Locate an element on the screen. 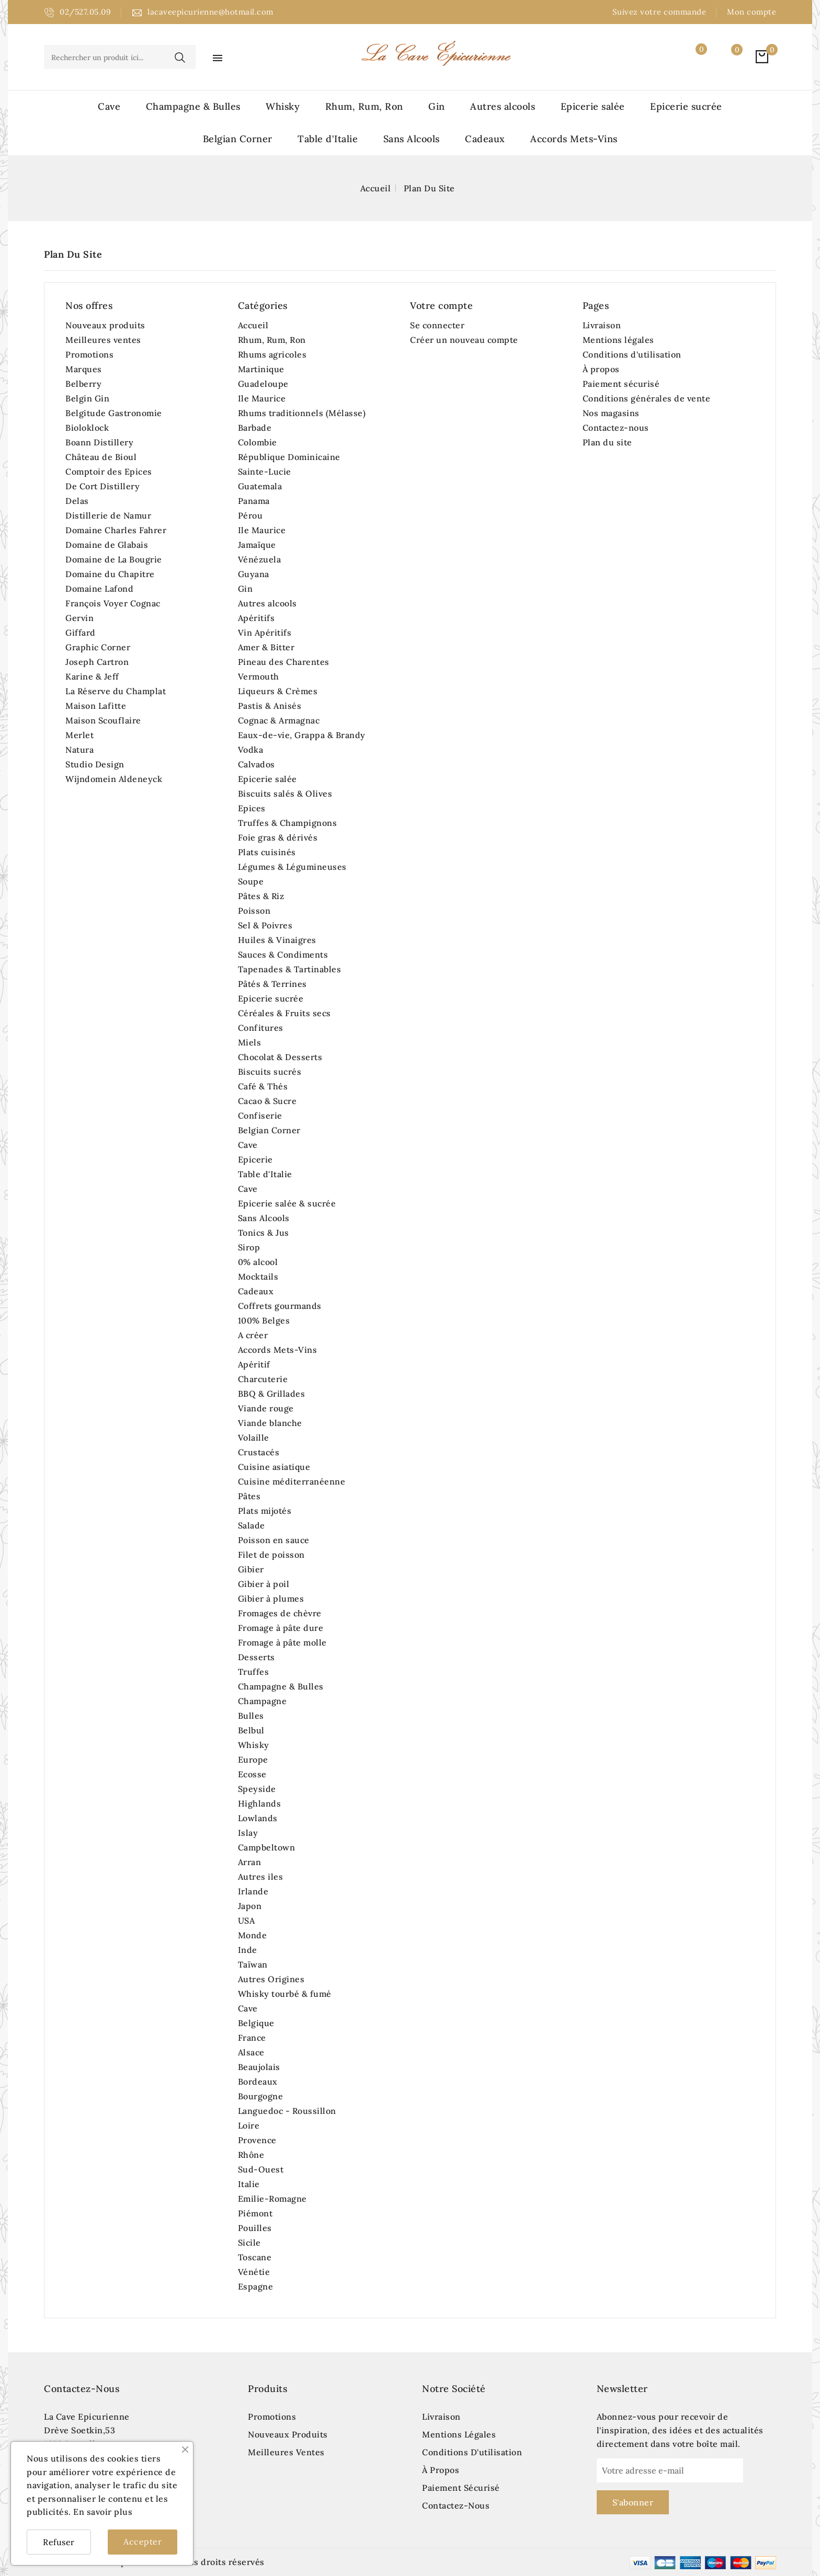  Miels is located at coordinates (249, 1042).